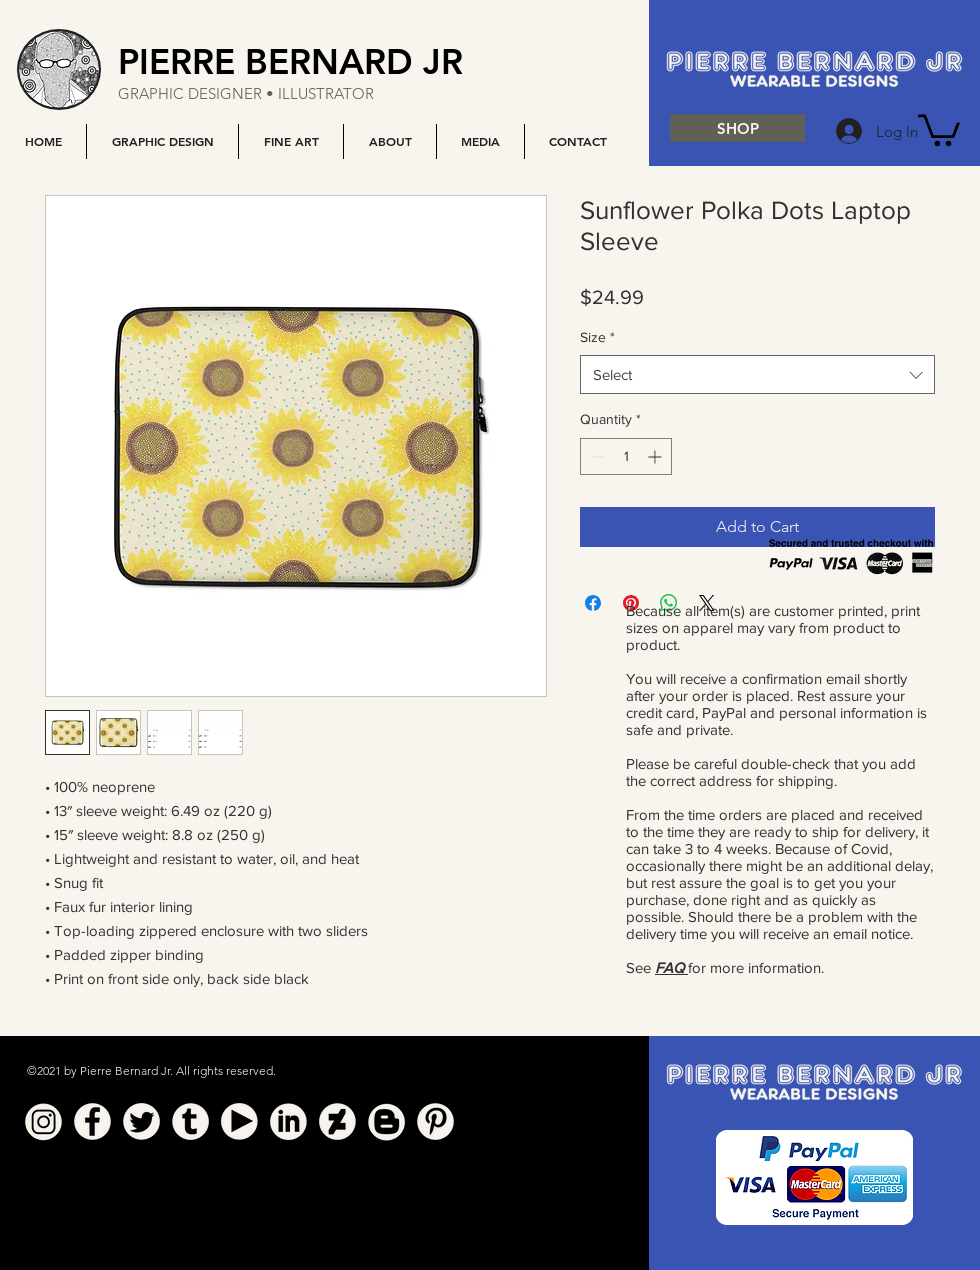  What do you see at coordinates (595, 456) in the screenshot?
I see `[Decrement]` at bounding box center [595, 456].